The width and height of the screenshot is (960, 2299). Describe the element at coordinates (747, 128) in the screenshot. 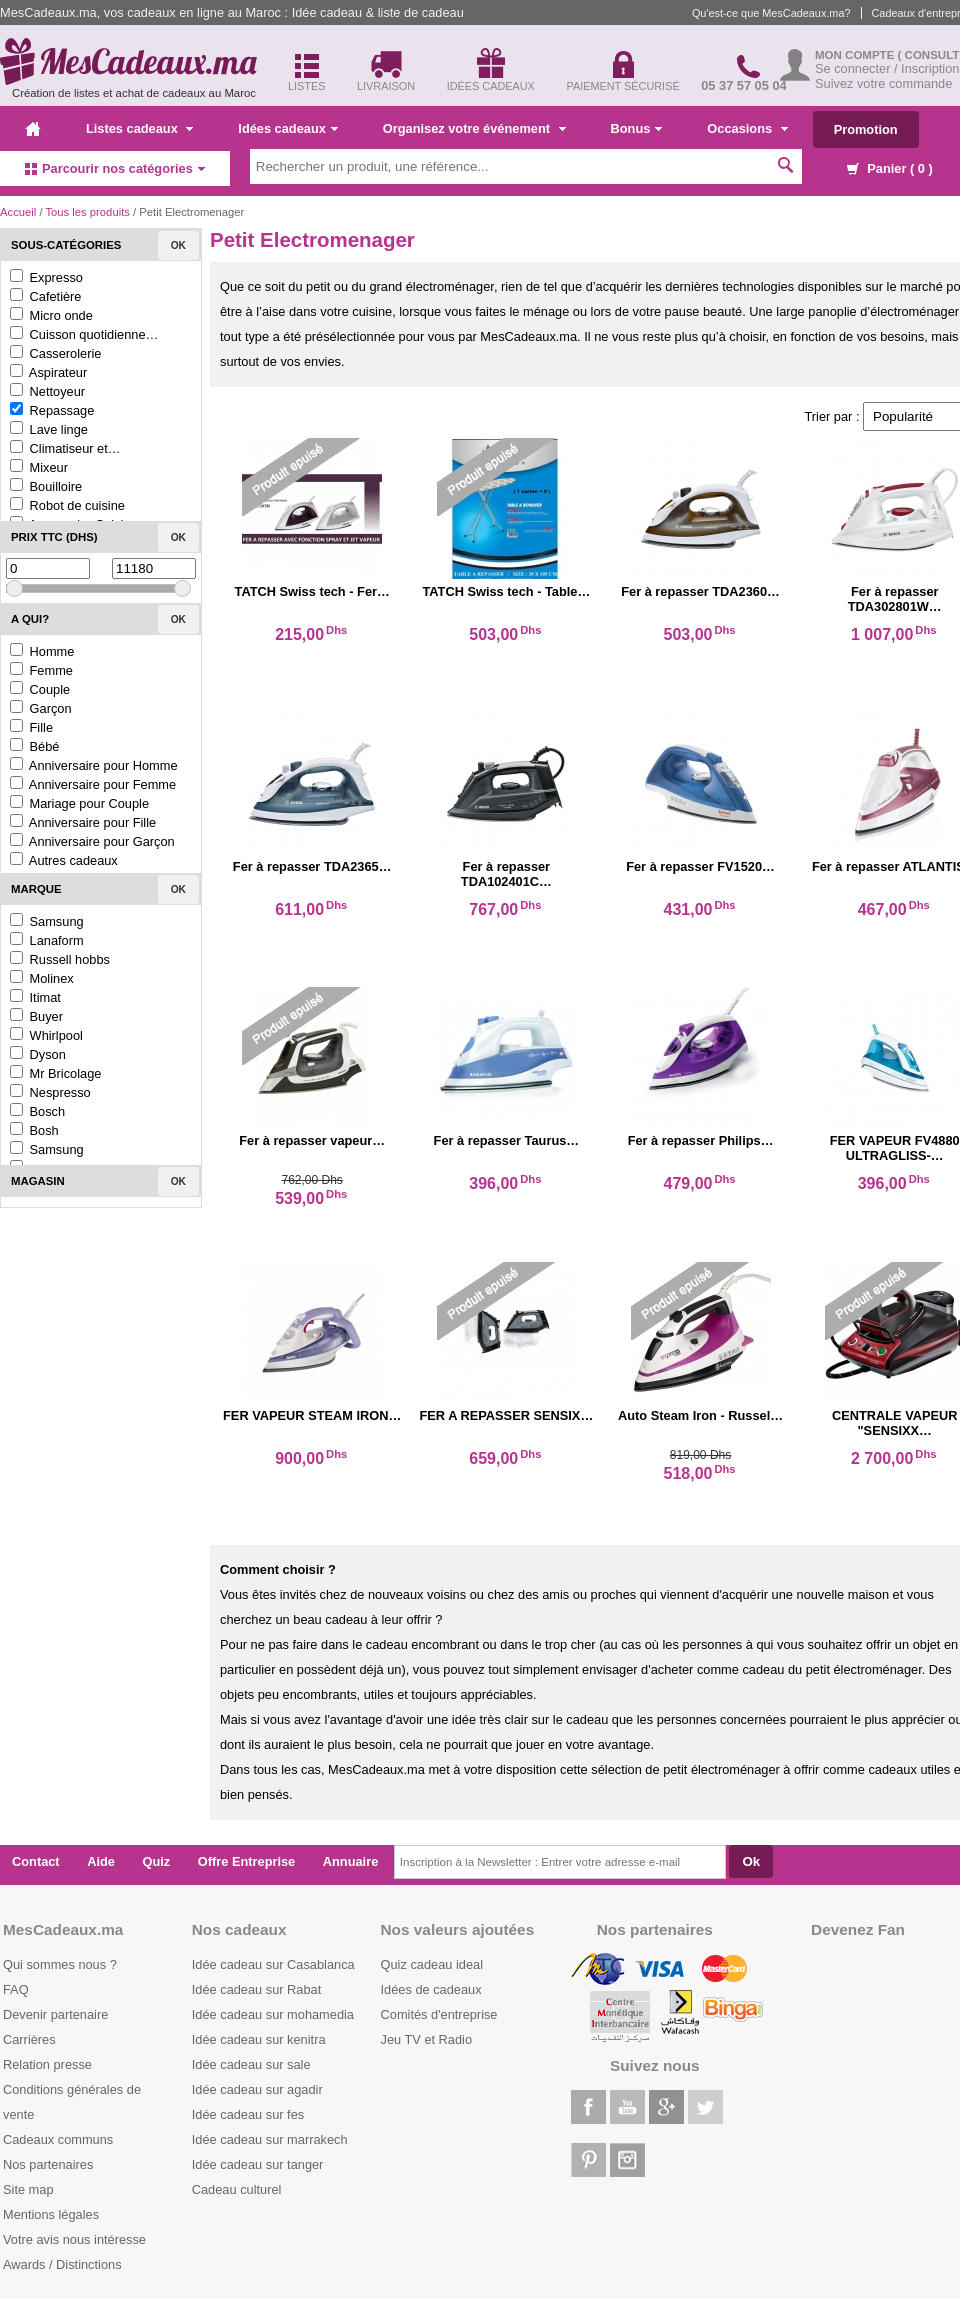

I see `Occasions` at that location.